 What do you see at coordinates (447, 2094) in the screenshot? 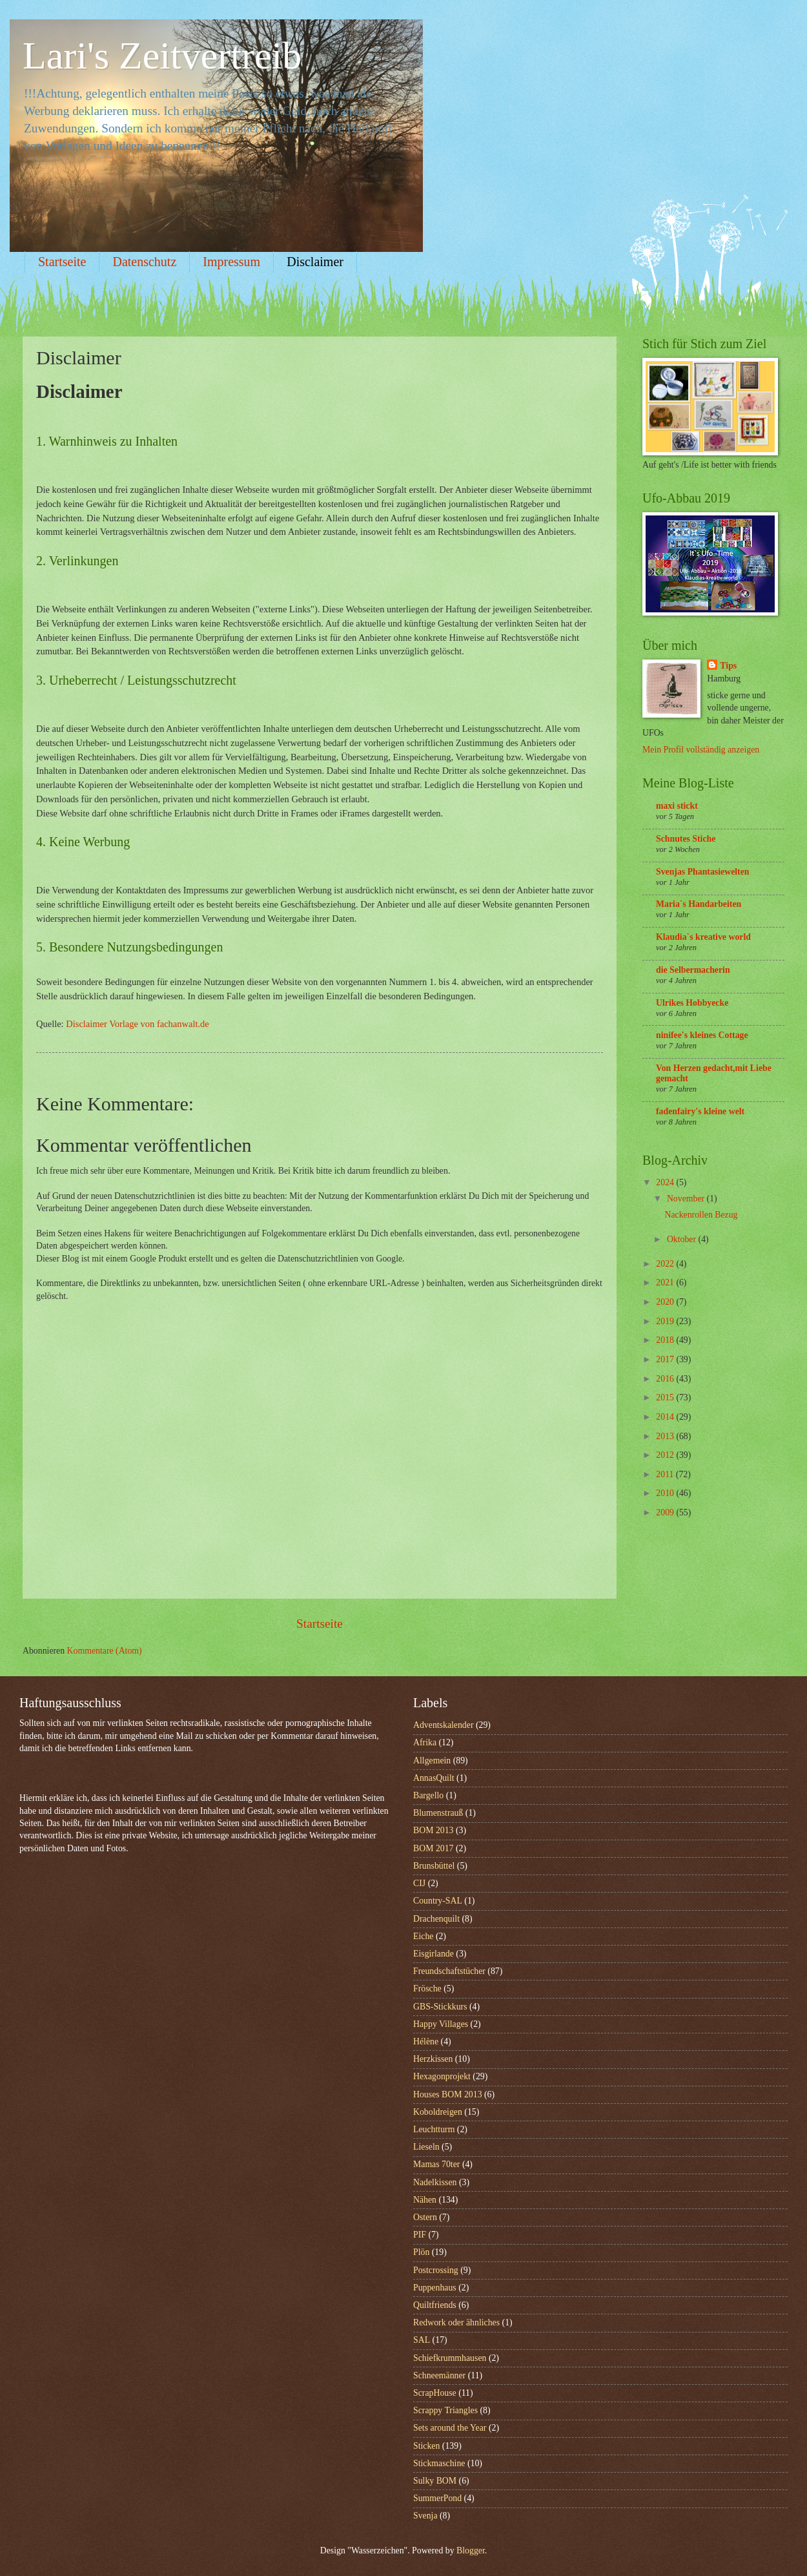
I see `Houses BOM 2013` at bounding box center [447, 2094].